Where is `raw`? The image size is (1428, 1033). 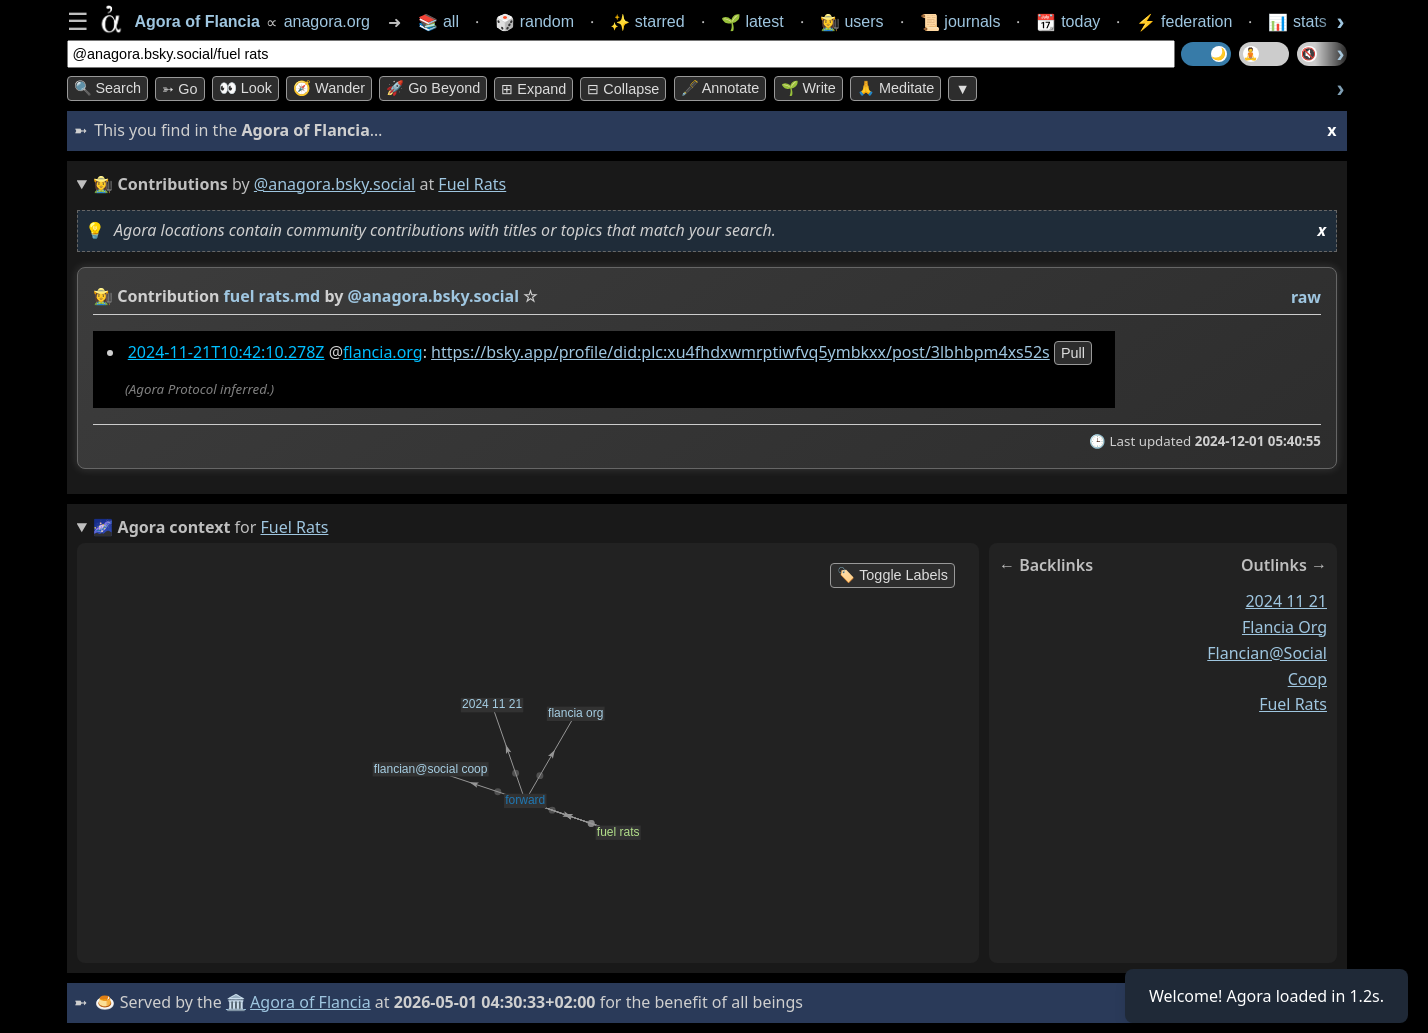
raw is located at coordinates (1305, 297).